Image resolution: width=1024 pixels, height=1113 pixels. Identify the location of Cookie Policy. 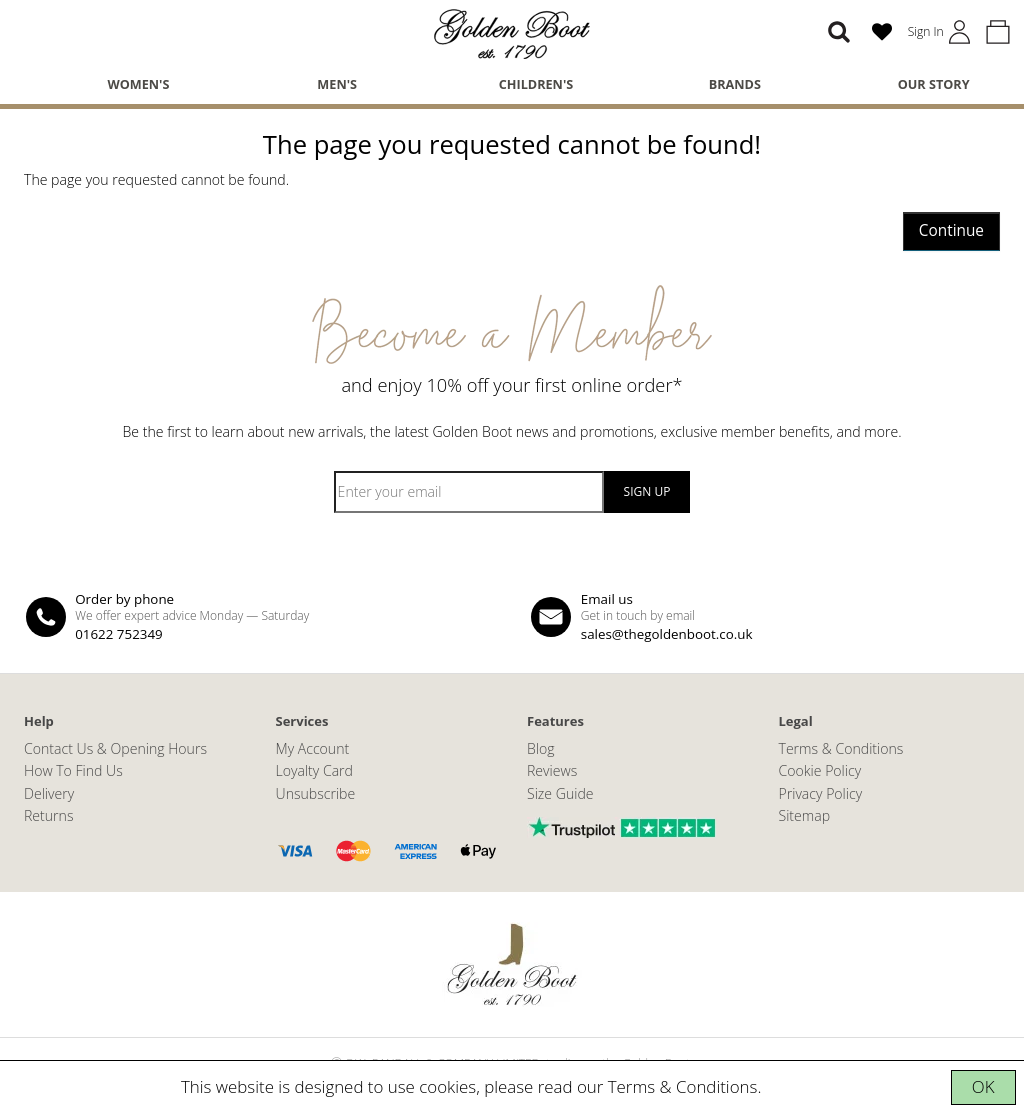
(820, 770).